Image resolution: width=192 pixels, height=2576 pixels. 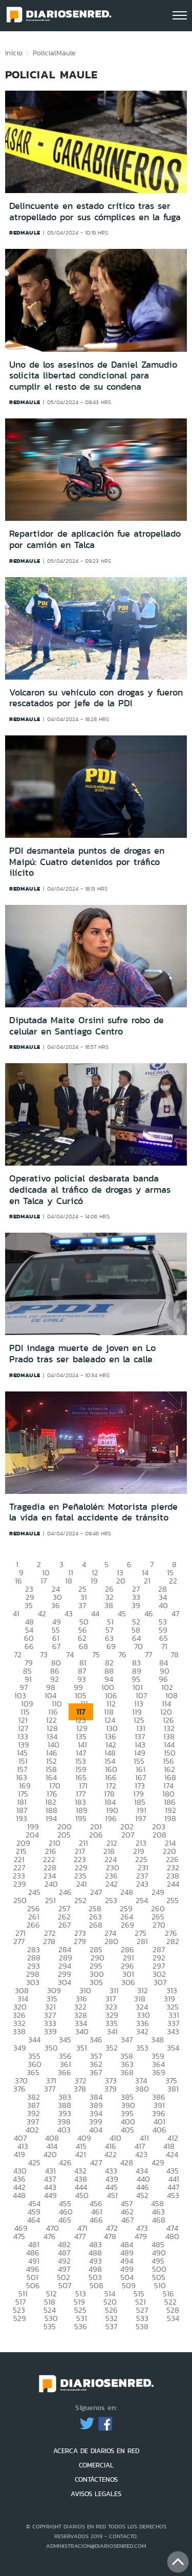 I want to click on 47, so click(x=175, y=1613).